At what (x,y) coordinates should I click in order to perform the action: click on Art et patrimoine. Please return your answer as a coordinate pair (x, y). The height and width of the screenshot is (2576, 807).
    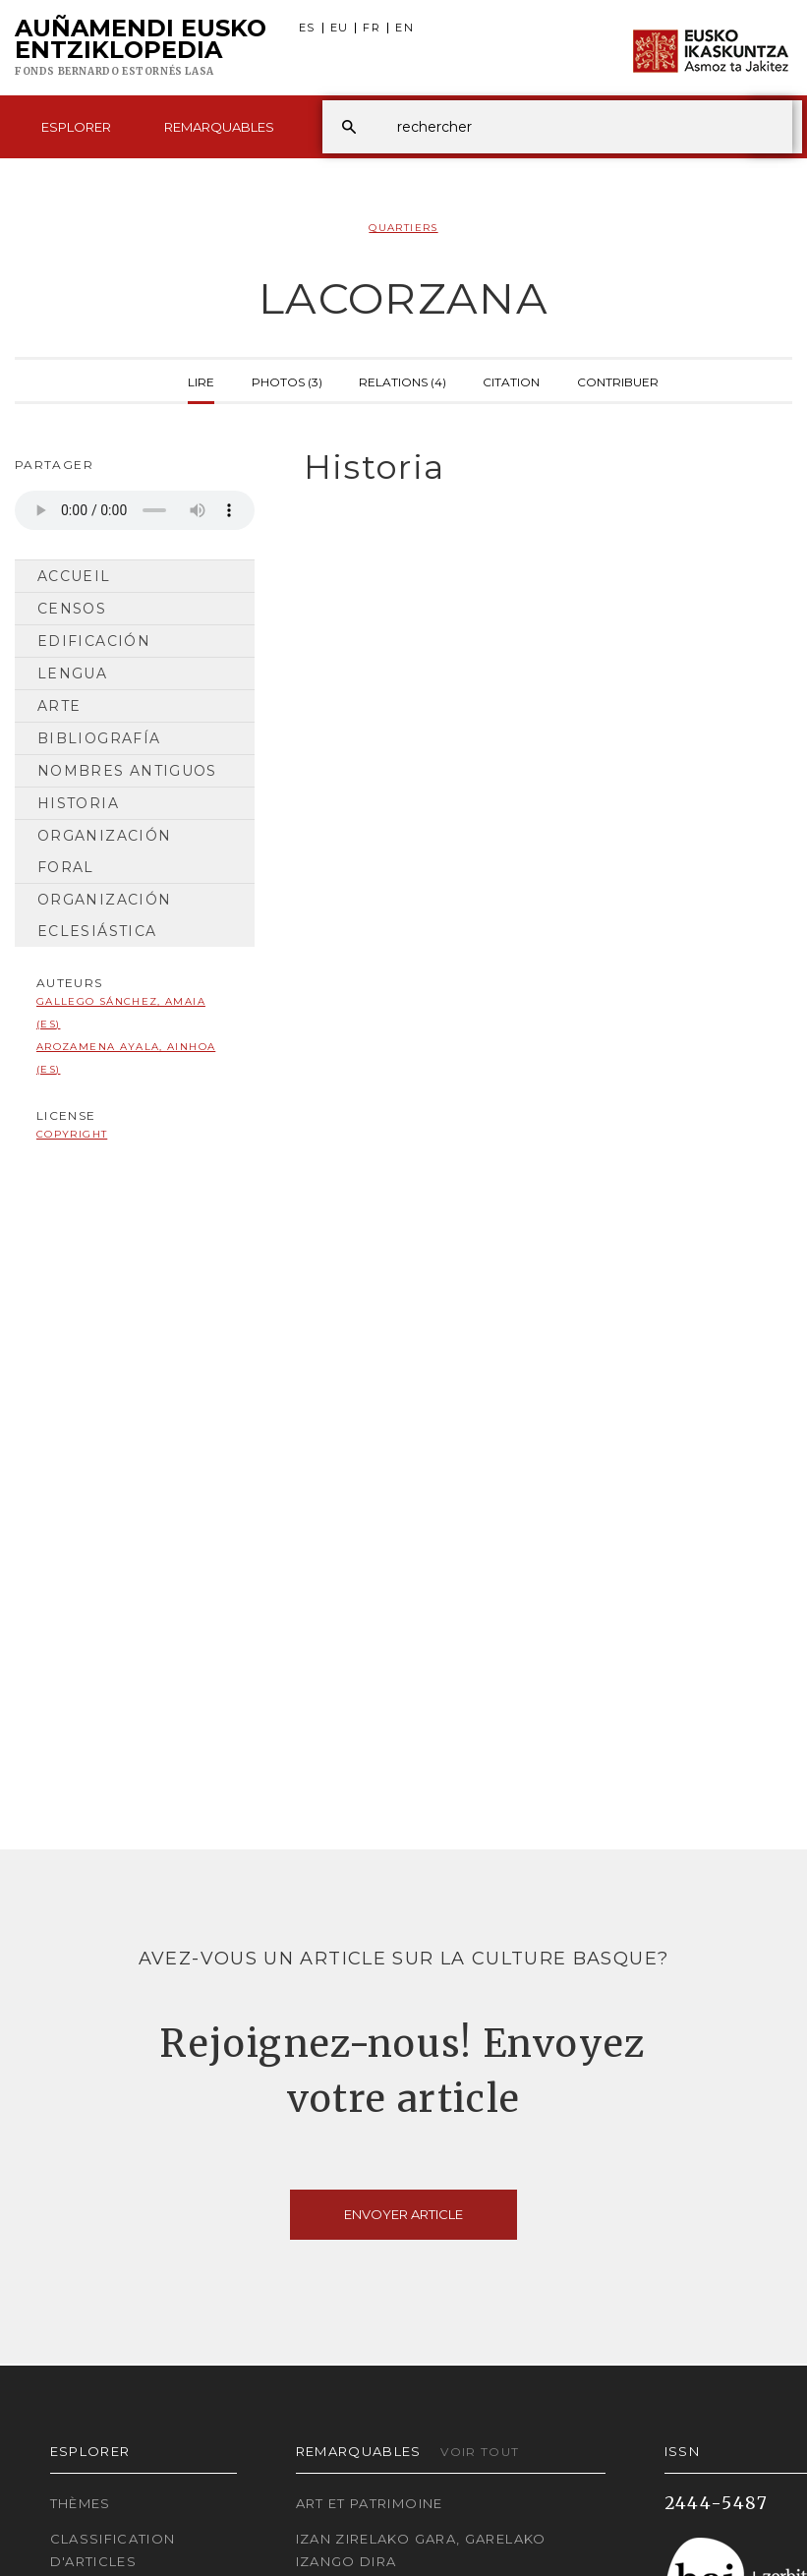
    Looking at the image, I should click on (369, 2503).